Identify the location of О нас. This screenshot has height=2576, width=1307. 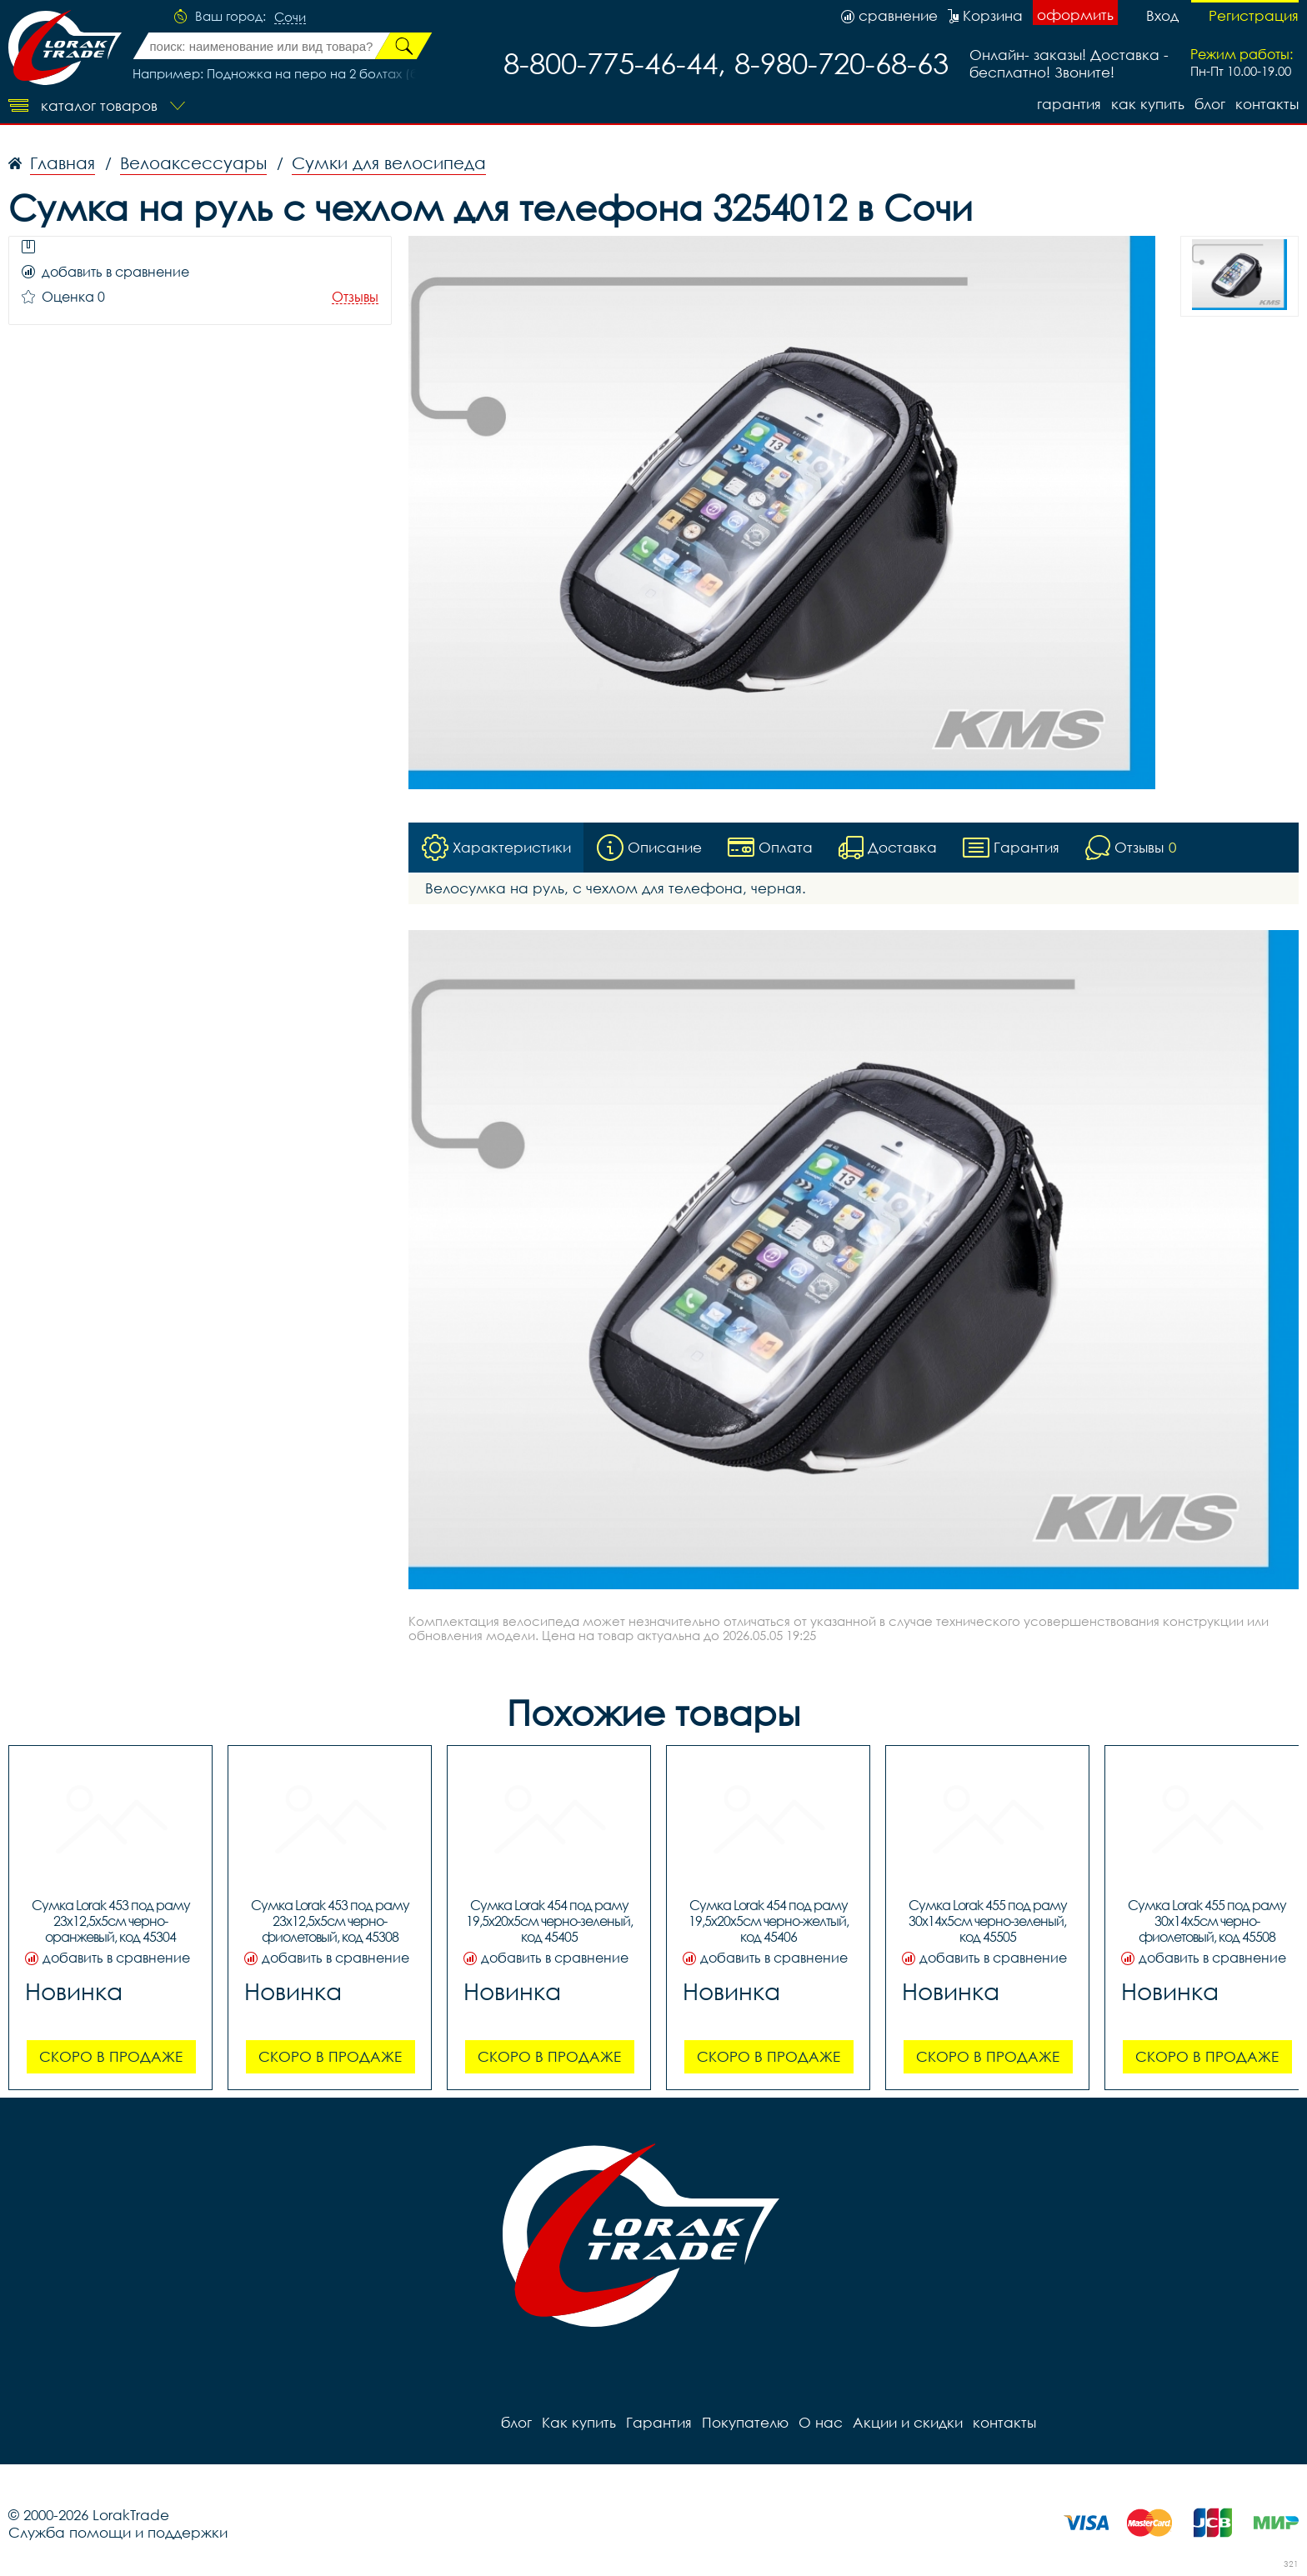
(821, 2422).